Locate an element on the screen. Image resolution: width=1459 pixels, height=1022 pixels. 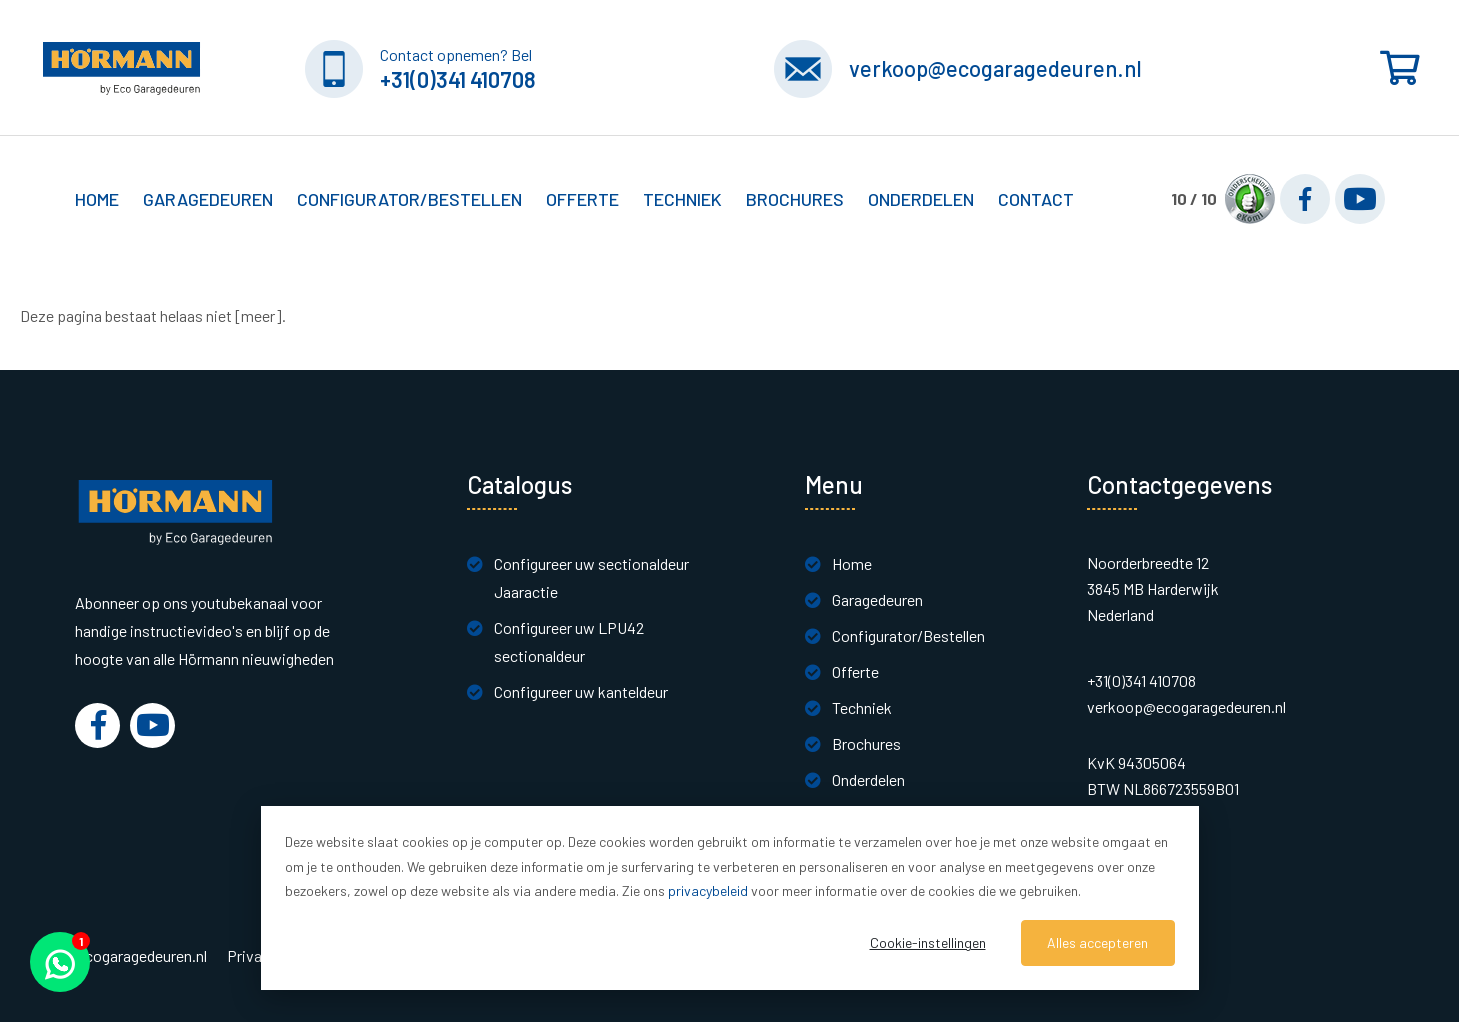
Configureer uw kanteldeur is located at coordinates (581, 691).